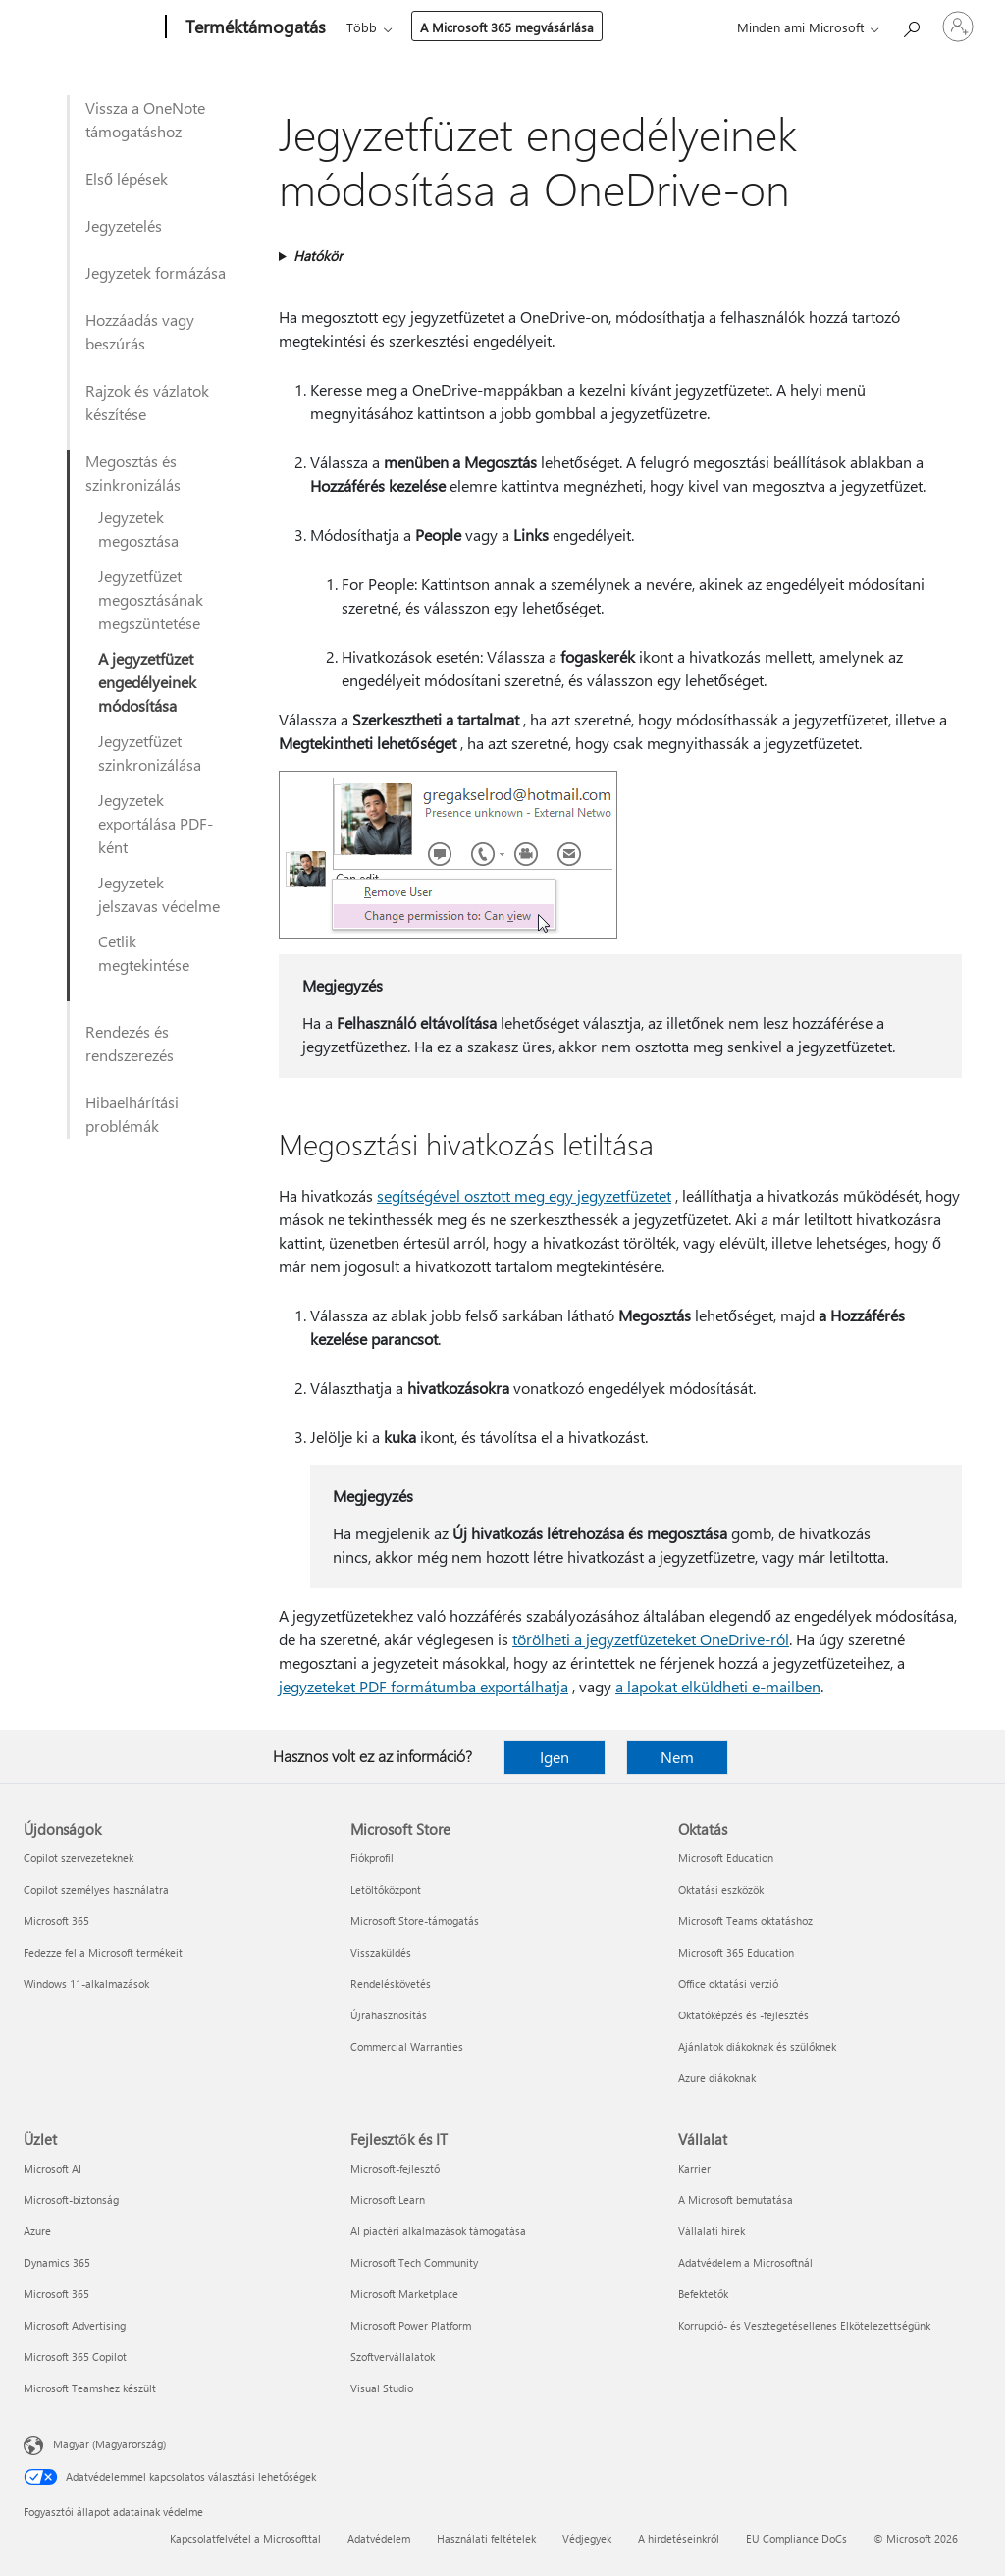 The image size is (1005, 2576). Describe the element at coordinates (717, 1686) in the screenshot. I see `a lapokat elküldheti e-mailben` at that location.